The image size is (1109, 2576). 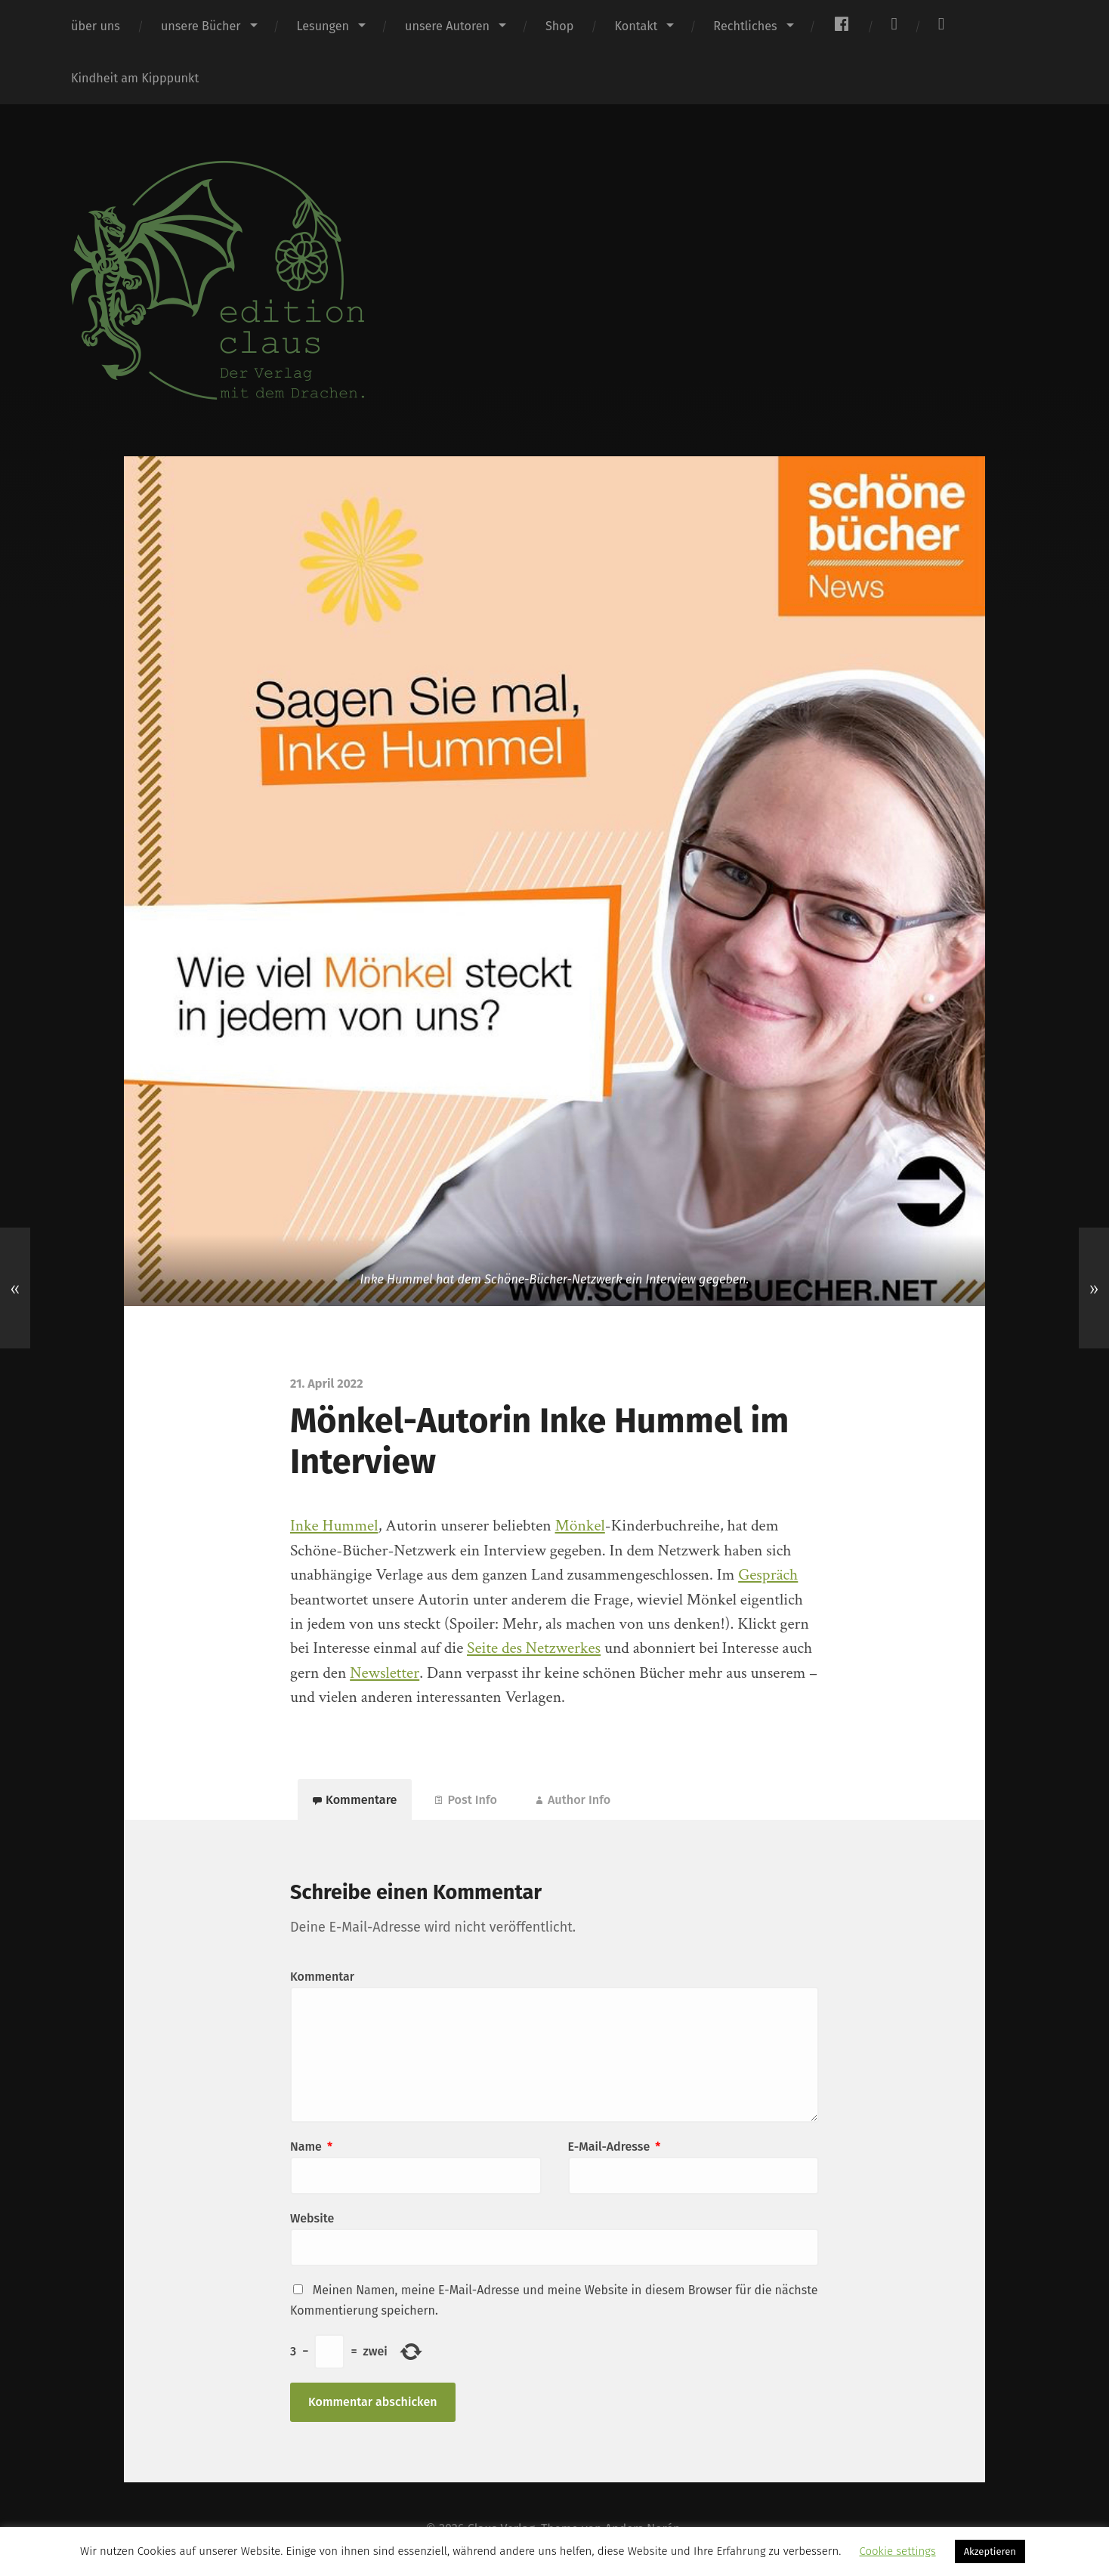 I want to click on Newsletter, so click(x=384, y=1673).